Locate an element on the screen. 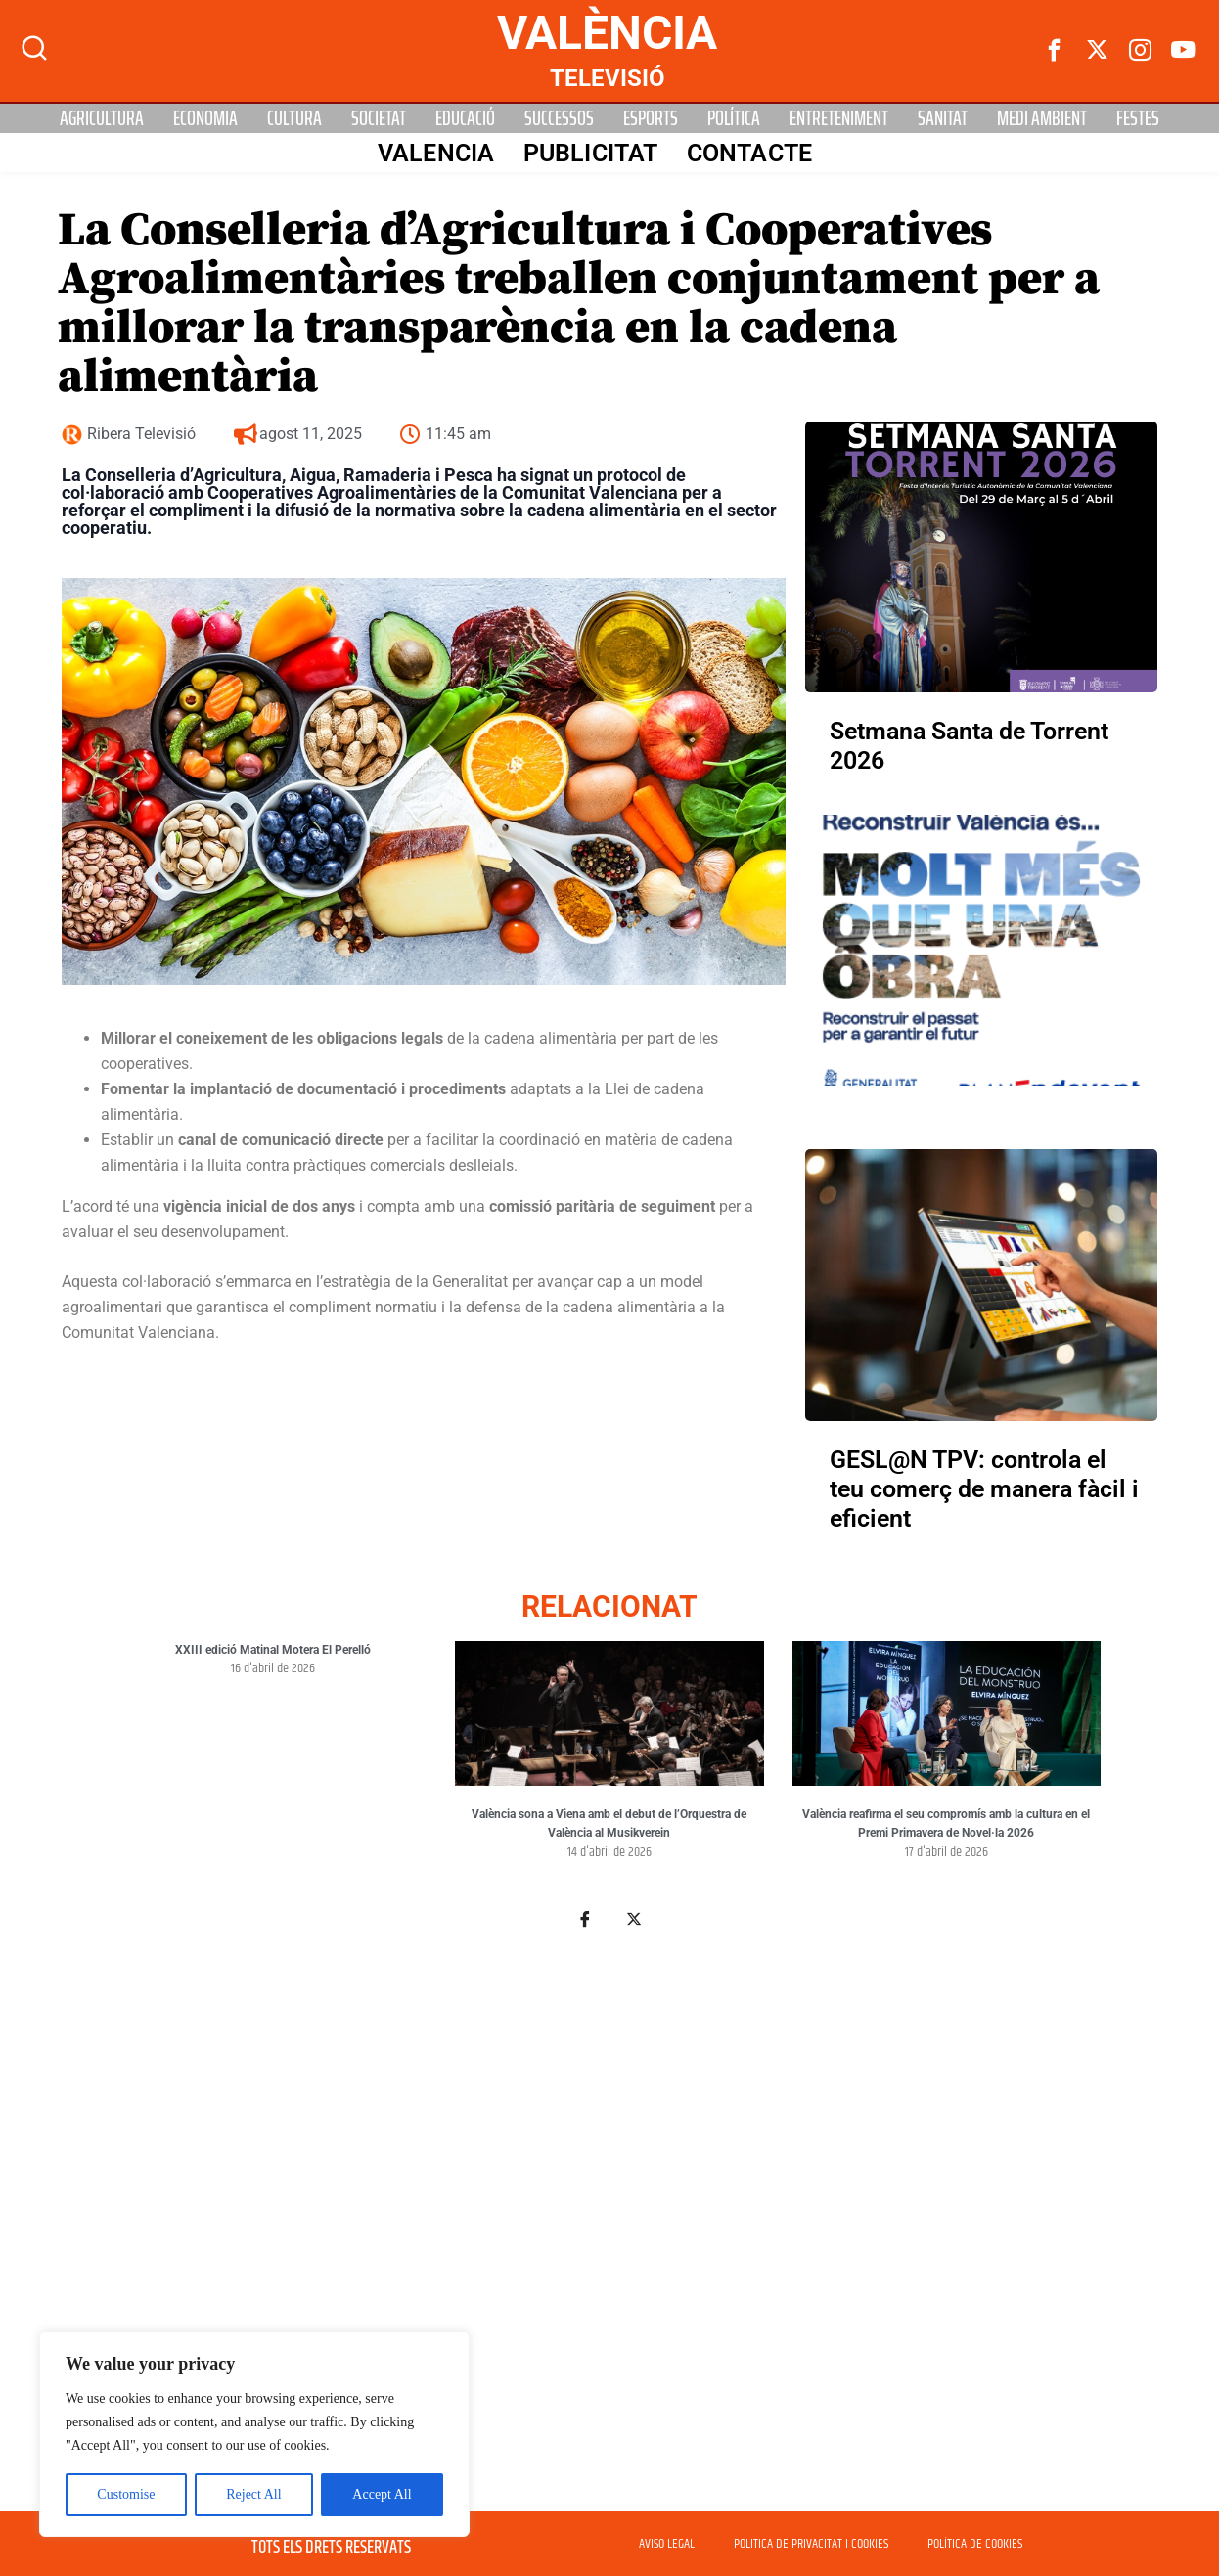 This screenshot has height=2576, width=1219. Política is located at coordinates (733, 118).